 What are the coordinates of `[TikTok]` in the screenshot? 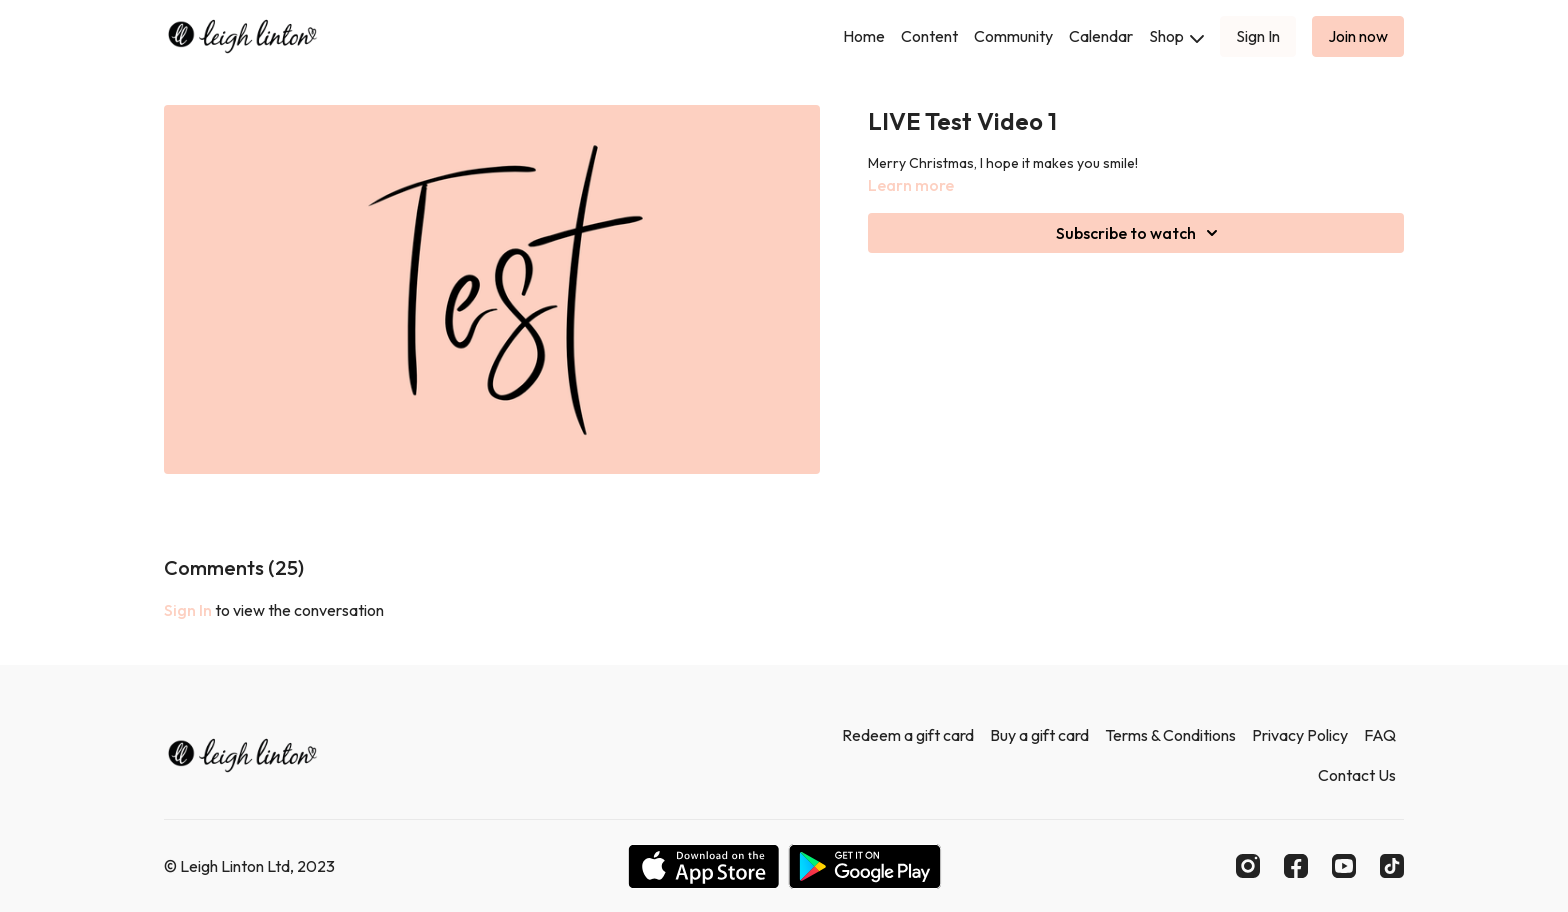 It's located at (1392, 866).